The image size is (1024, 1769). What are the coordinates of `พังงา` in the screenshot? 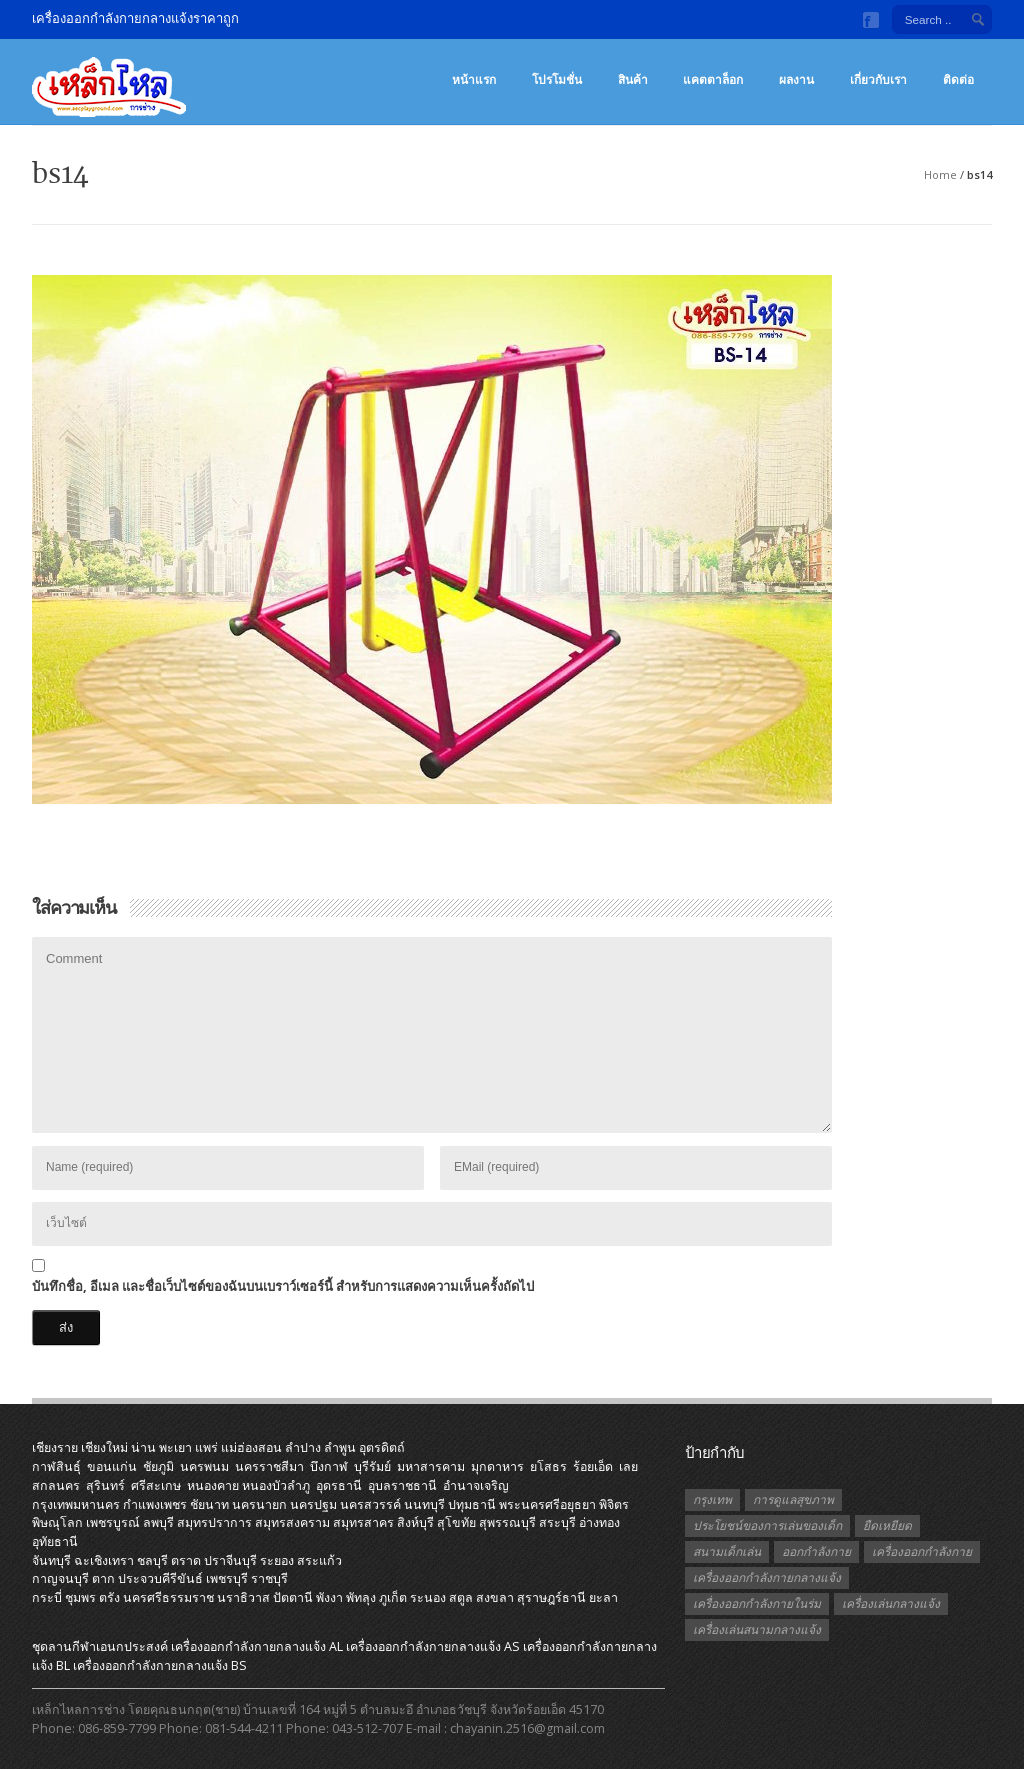 It's located at (329, 1597).